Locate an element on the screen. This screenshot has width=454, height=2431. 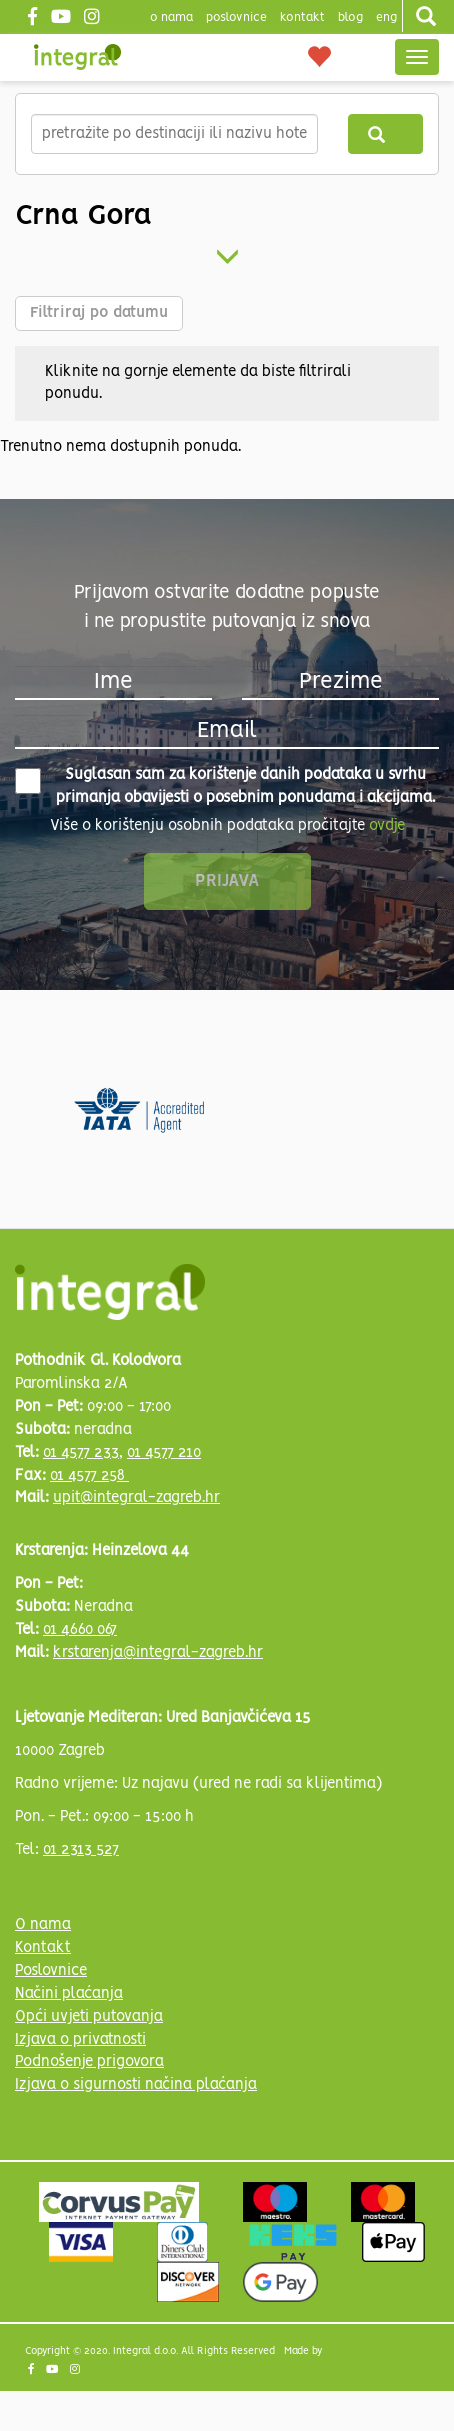
Filtriraj po datumu is located at coordinates (99, 313).